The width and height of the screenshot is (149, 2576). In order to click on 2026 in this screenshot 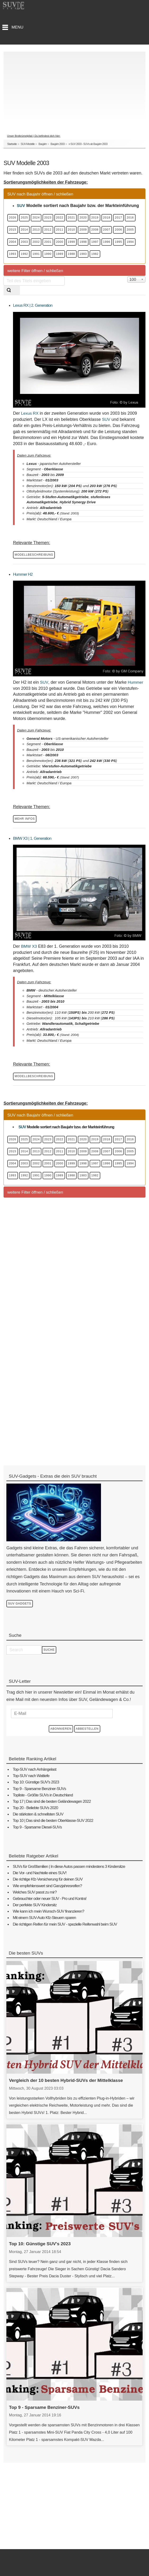, I will do `click(12, 217)`.